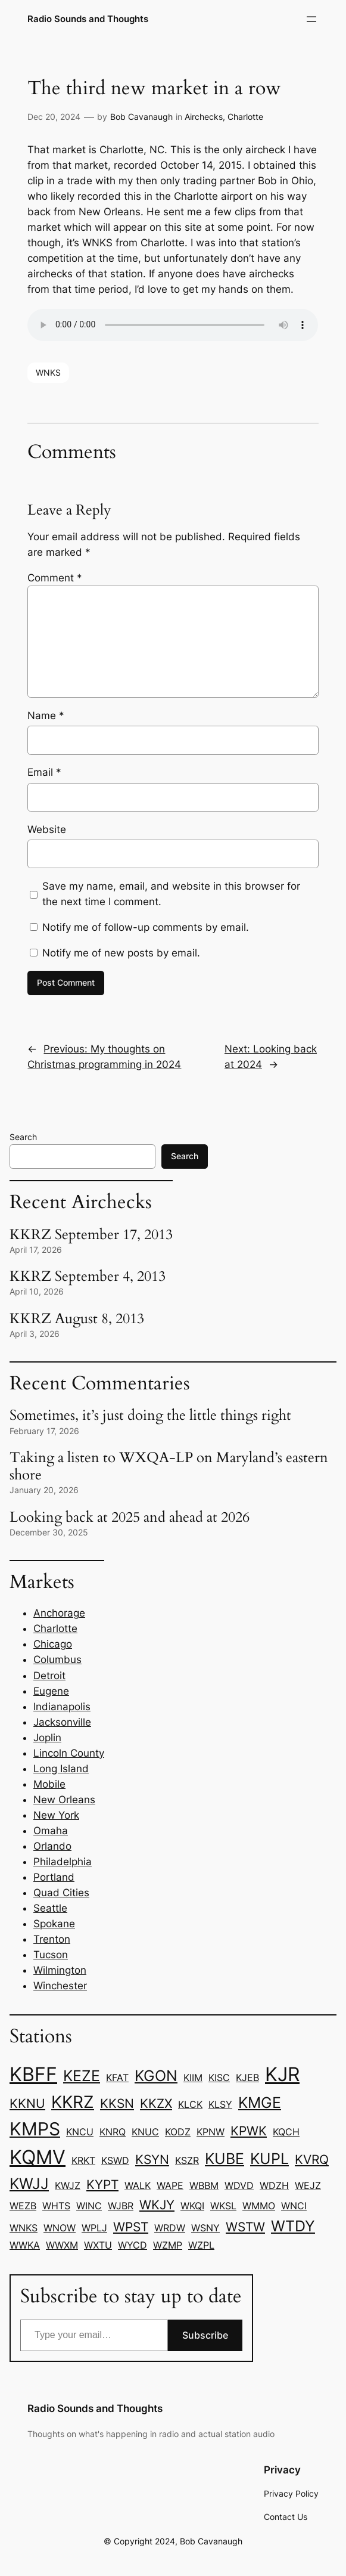 The height and width of the screenshot is (2576, 346). Describe the element at coordinates (145, 927) in the screenshot. I see `Notify me of follow-up comments by email.` at that location.